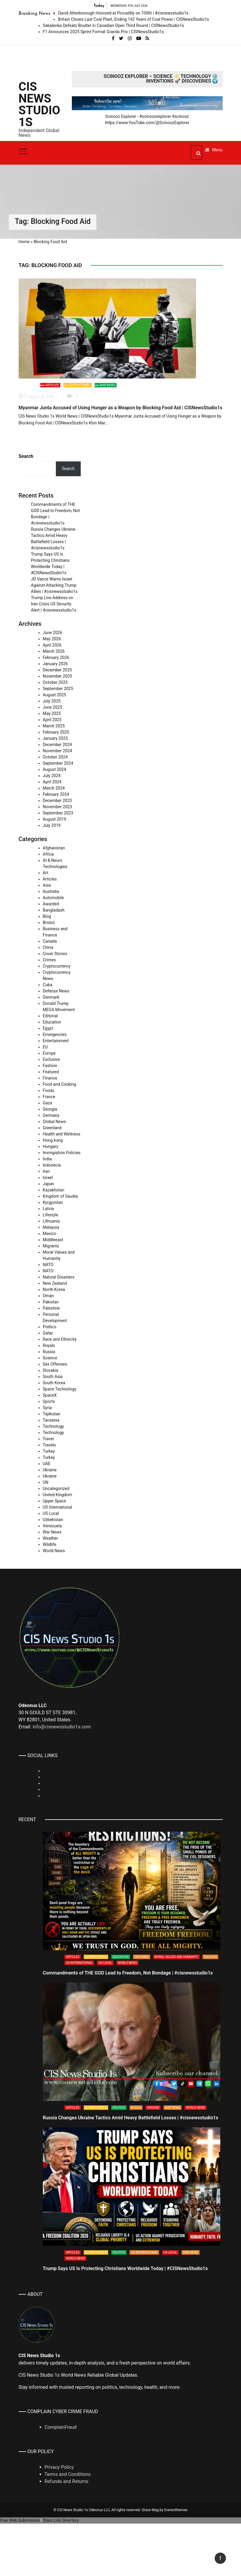 This screenshot has width=241, height=2576. Describe the element at coordinates (52, 638) in the screenshot. I see `May 2026` at that location.